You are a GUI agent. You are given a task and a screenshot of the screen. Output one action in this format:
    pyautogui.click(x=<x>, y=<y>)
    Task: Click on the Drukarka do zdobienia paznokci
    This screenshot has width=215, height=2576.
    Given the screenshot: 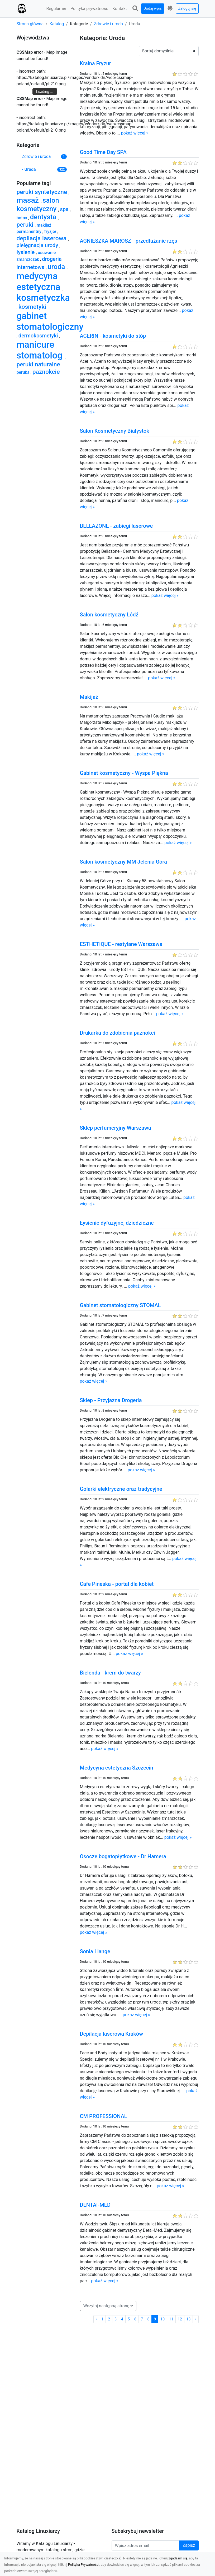 What is the action you would take?
    pyautogui.click(x=117, y=1033)
    